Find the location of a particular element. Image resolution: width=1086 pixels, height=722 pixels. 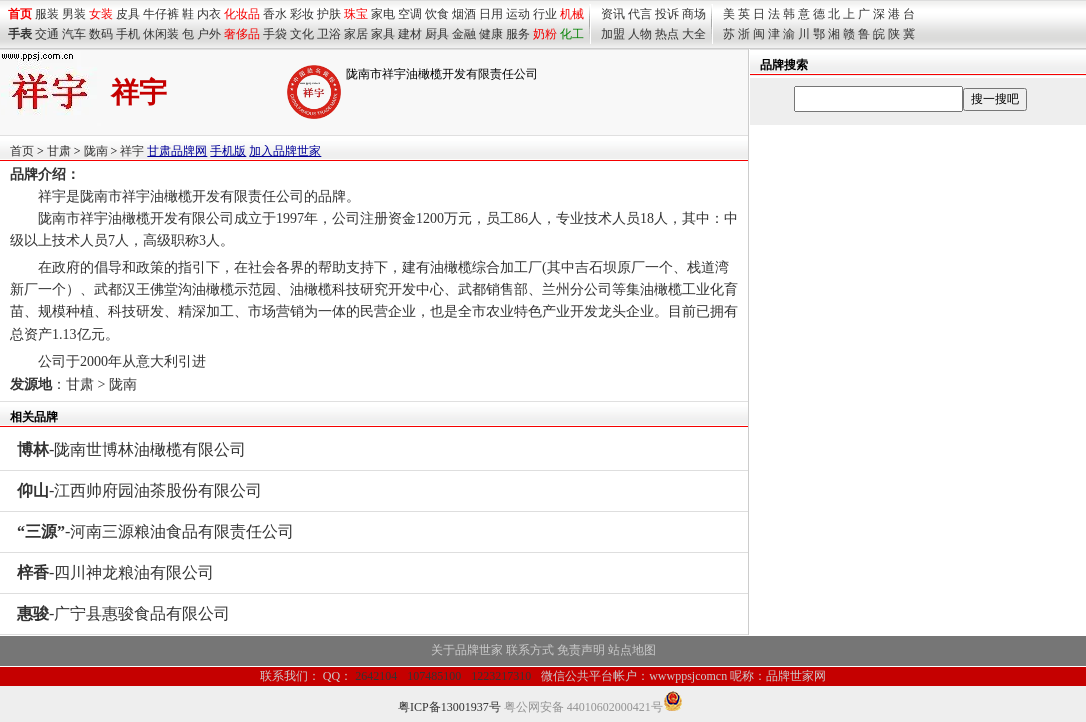

商场 is located at coordinates (694, 14).